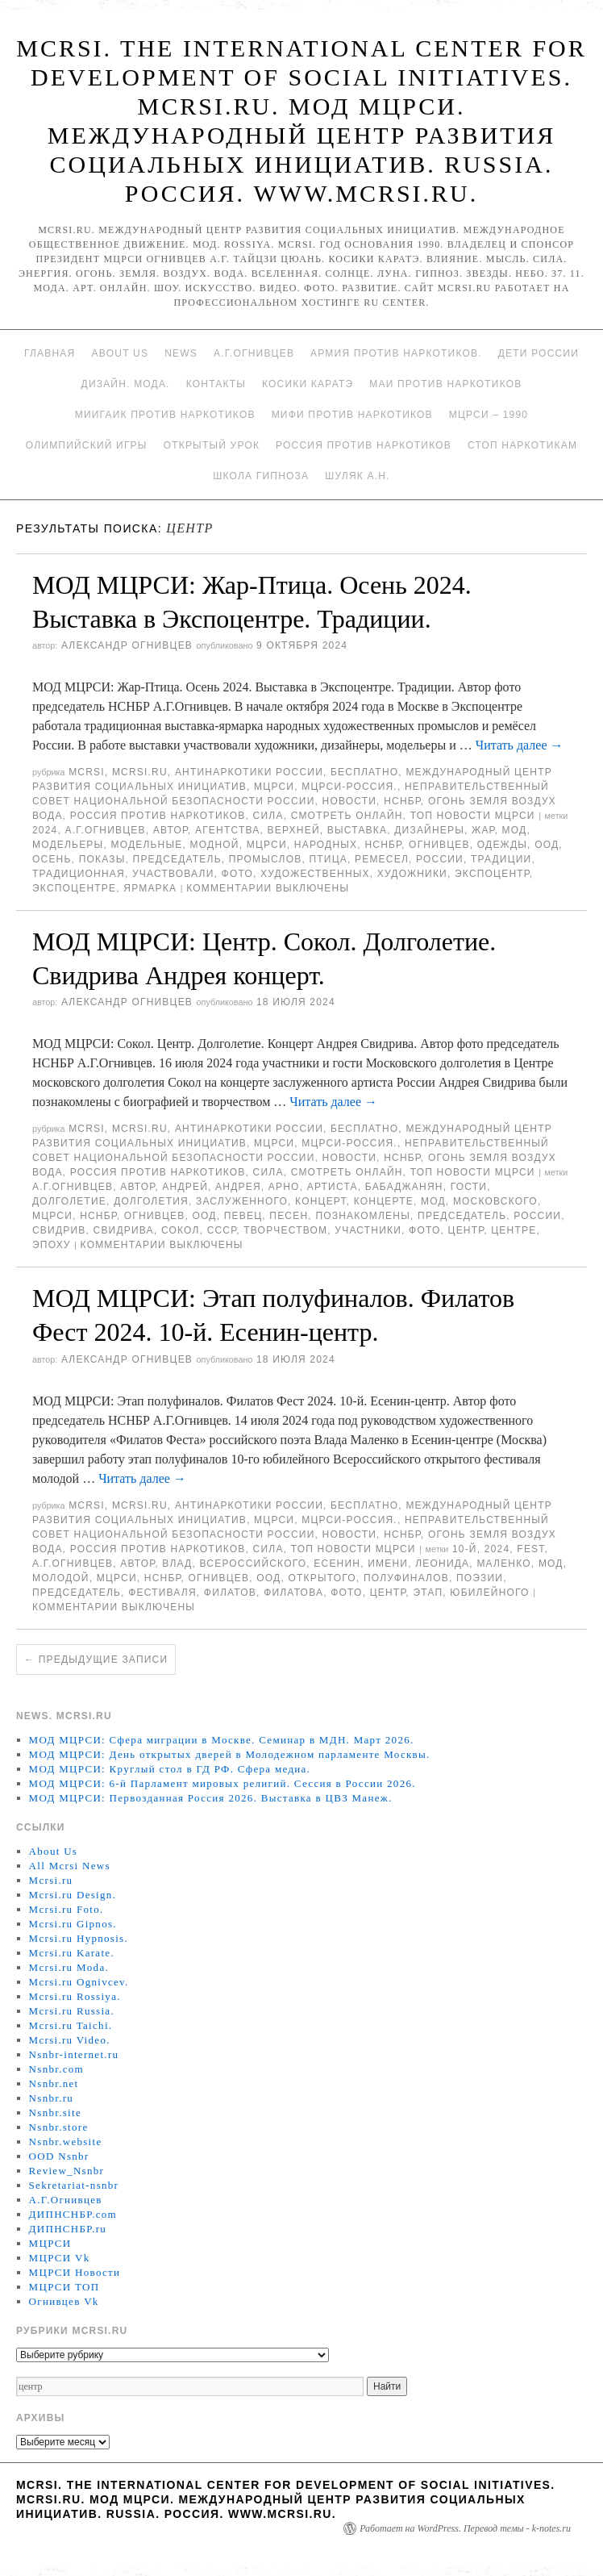  What do you see at coordinates (227, 830) in the screenshot?
I see `агентства` at bounding box center [227, 830].